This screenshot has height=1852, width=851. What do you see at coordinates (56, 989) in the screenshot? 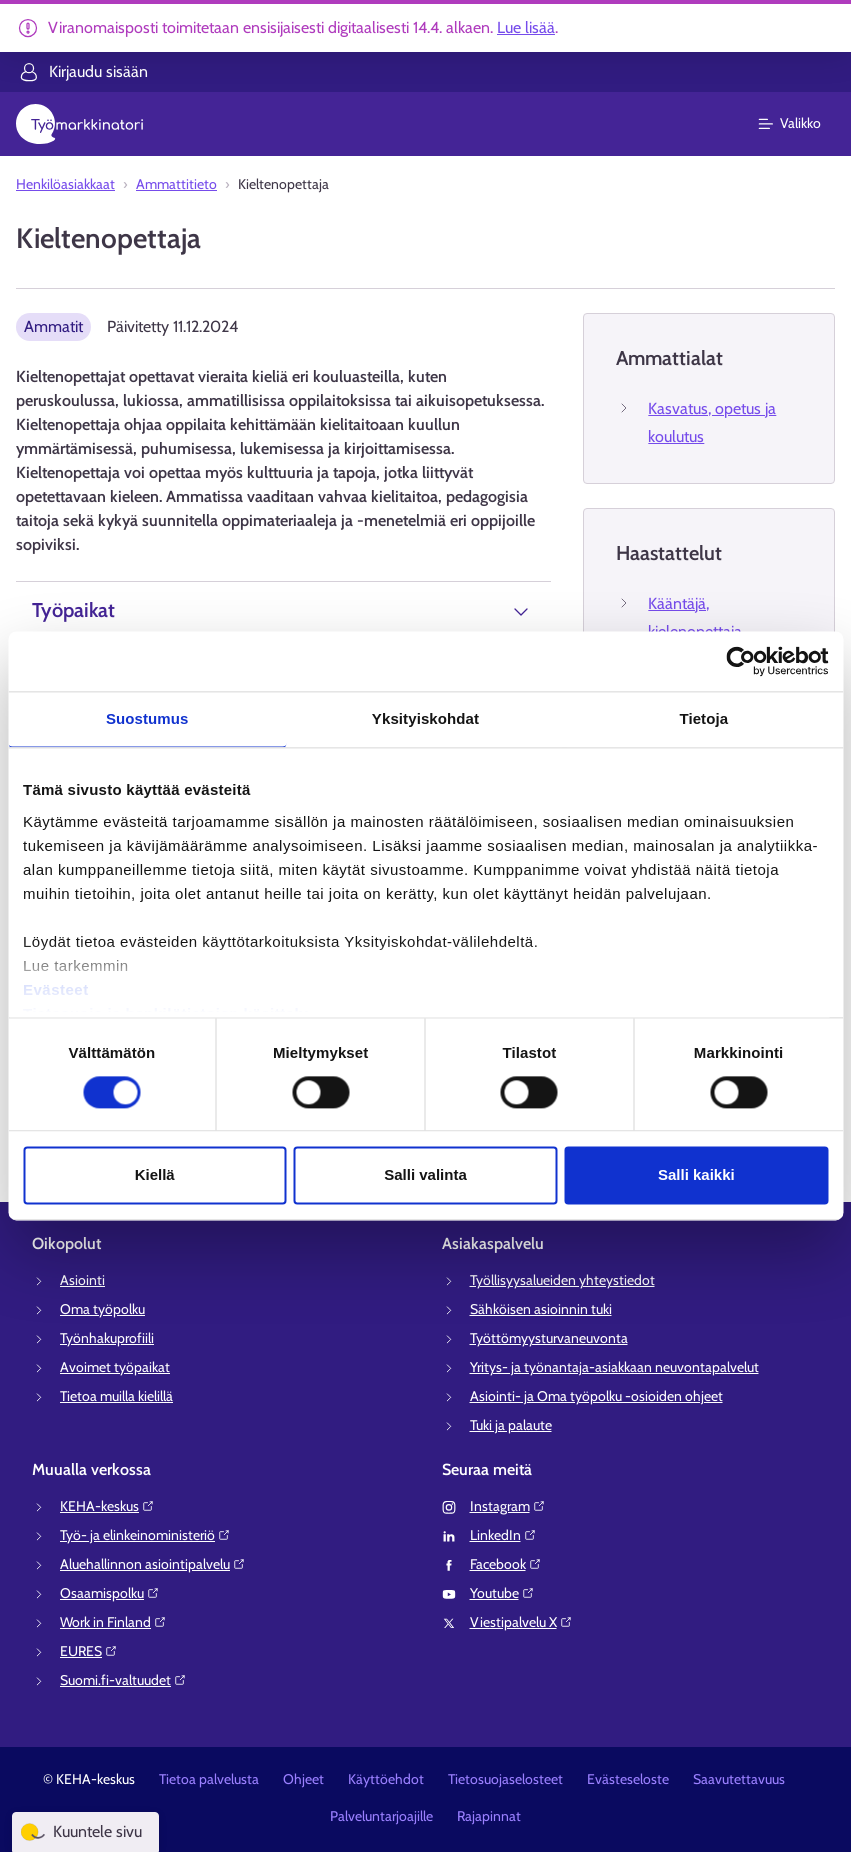
I see `Evästeet` at bounding box center [56, 989].